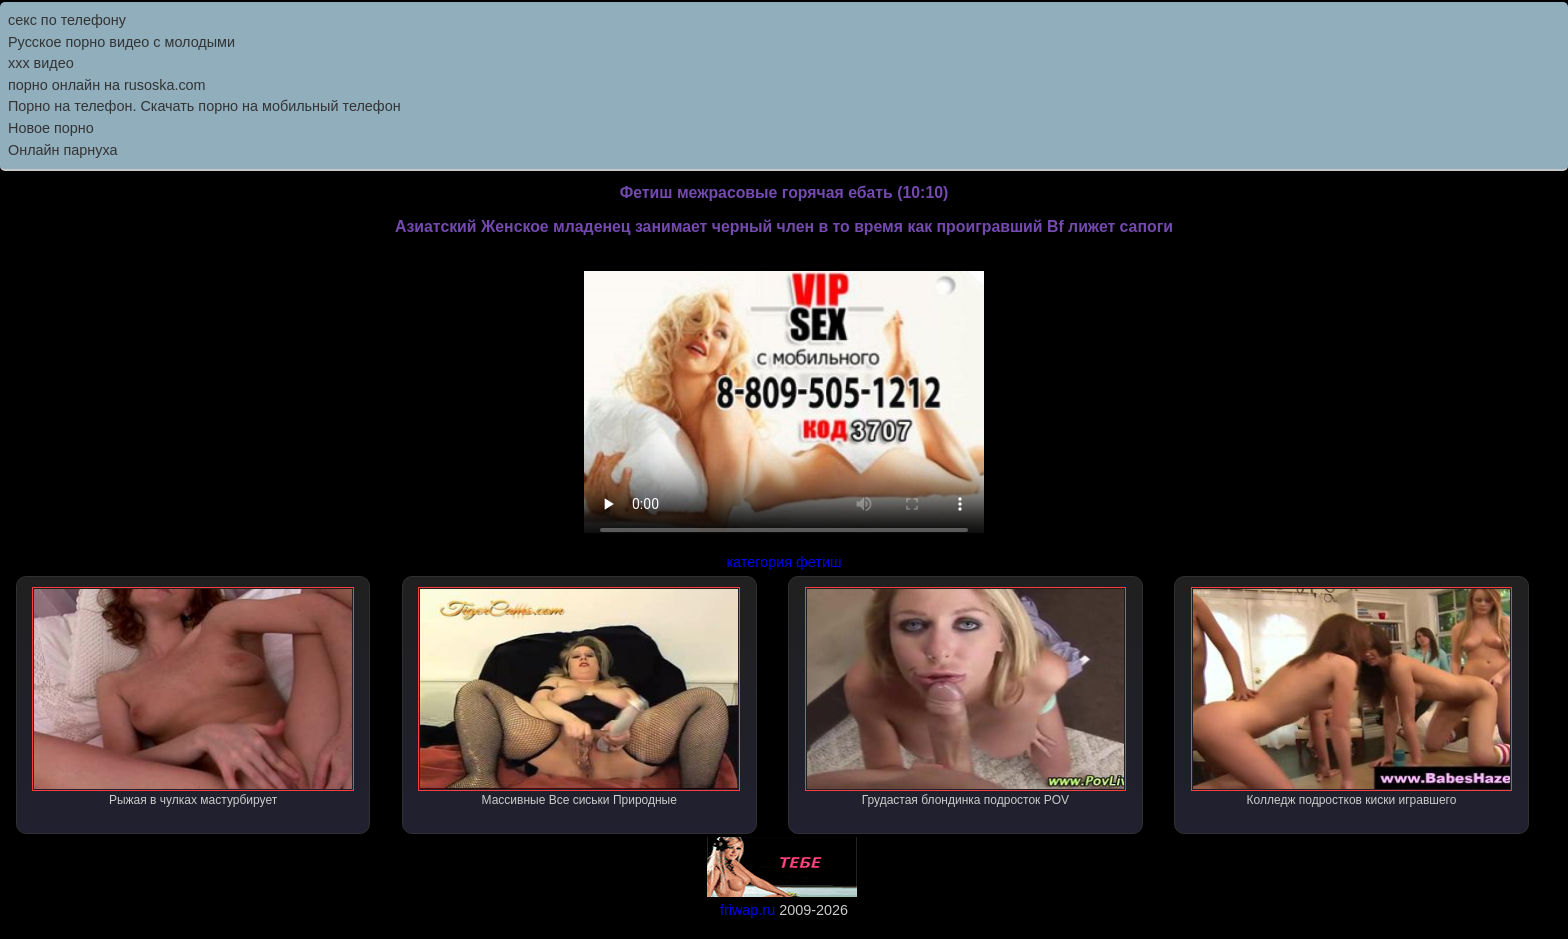  I want to click on категория фетиш, so click(783, 562).